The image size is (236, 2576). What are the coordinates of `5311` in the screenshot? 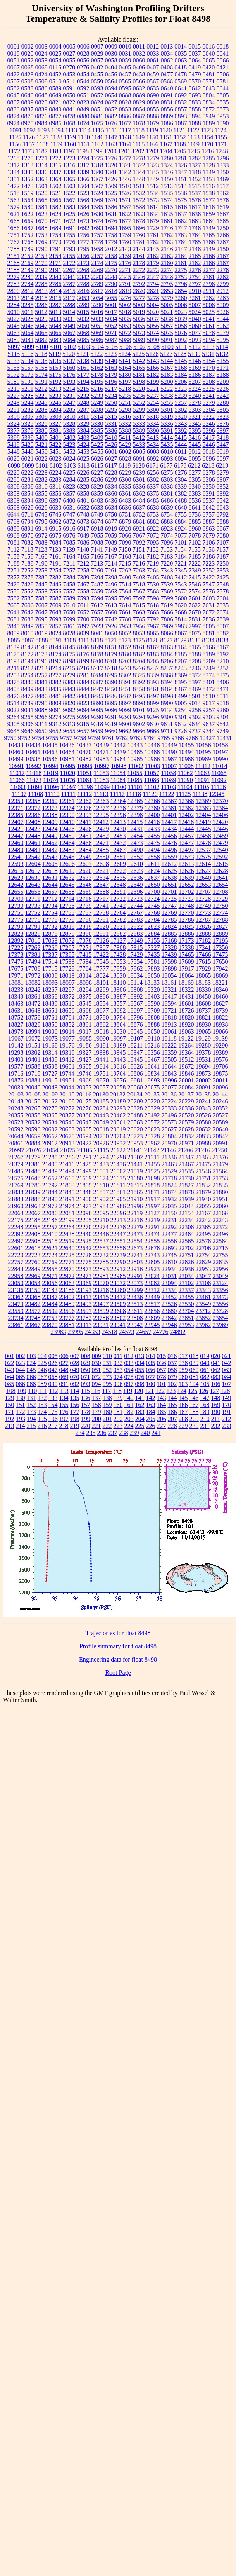 It's located at (83, 416).